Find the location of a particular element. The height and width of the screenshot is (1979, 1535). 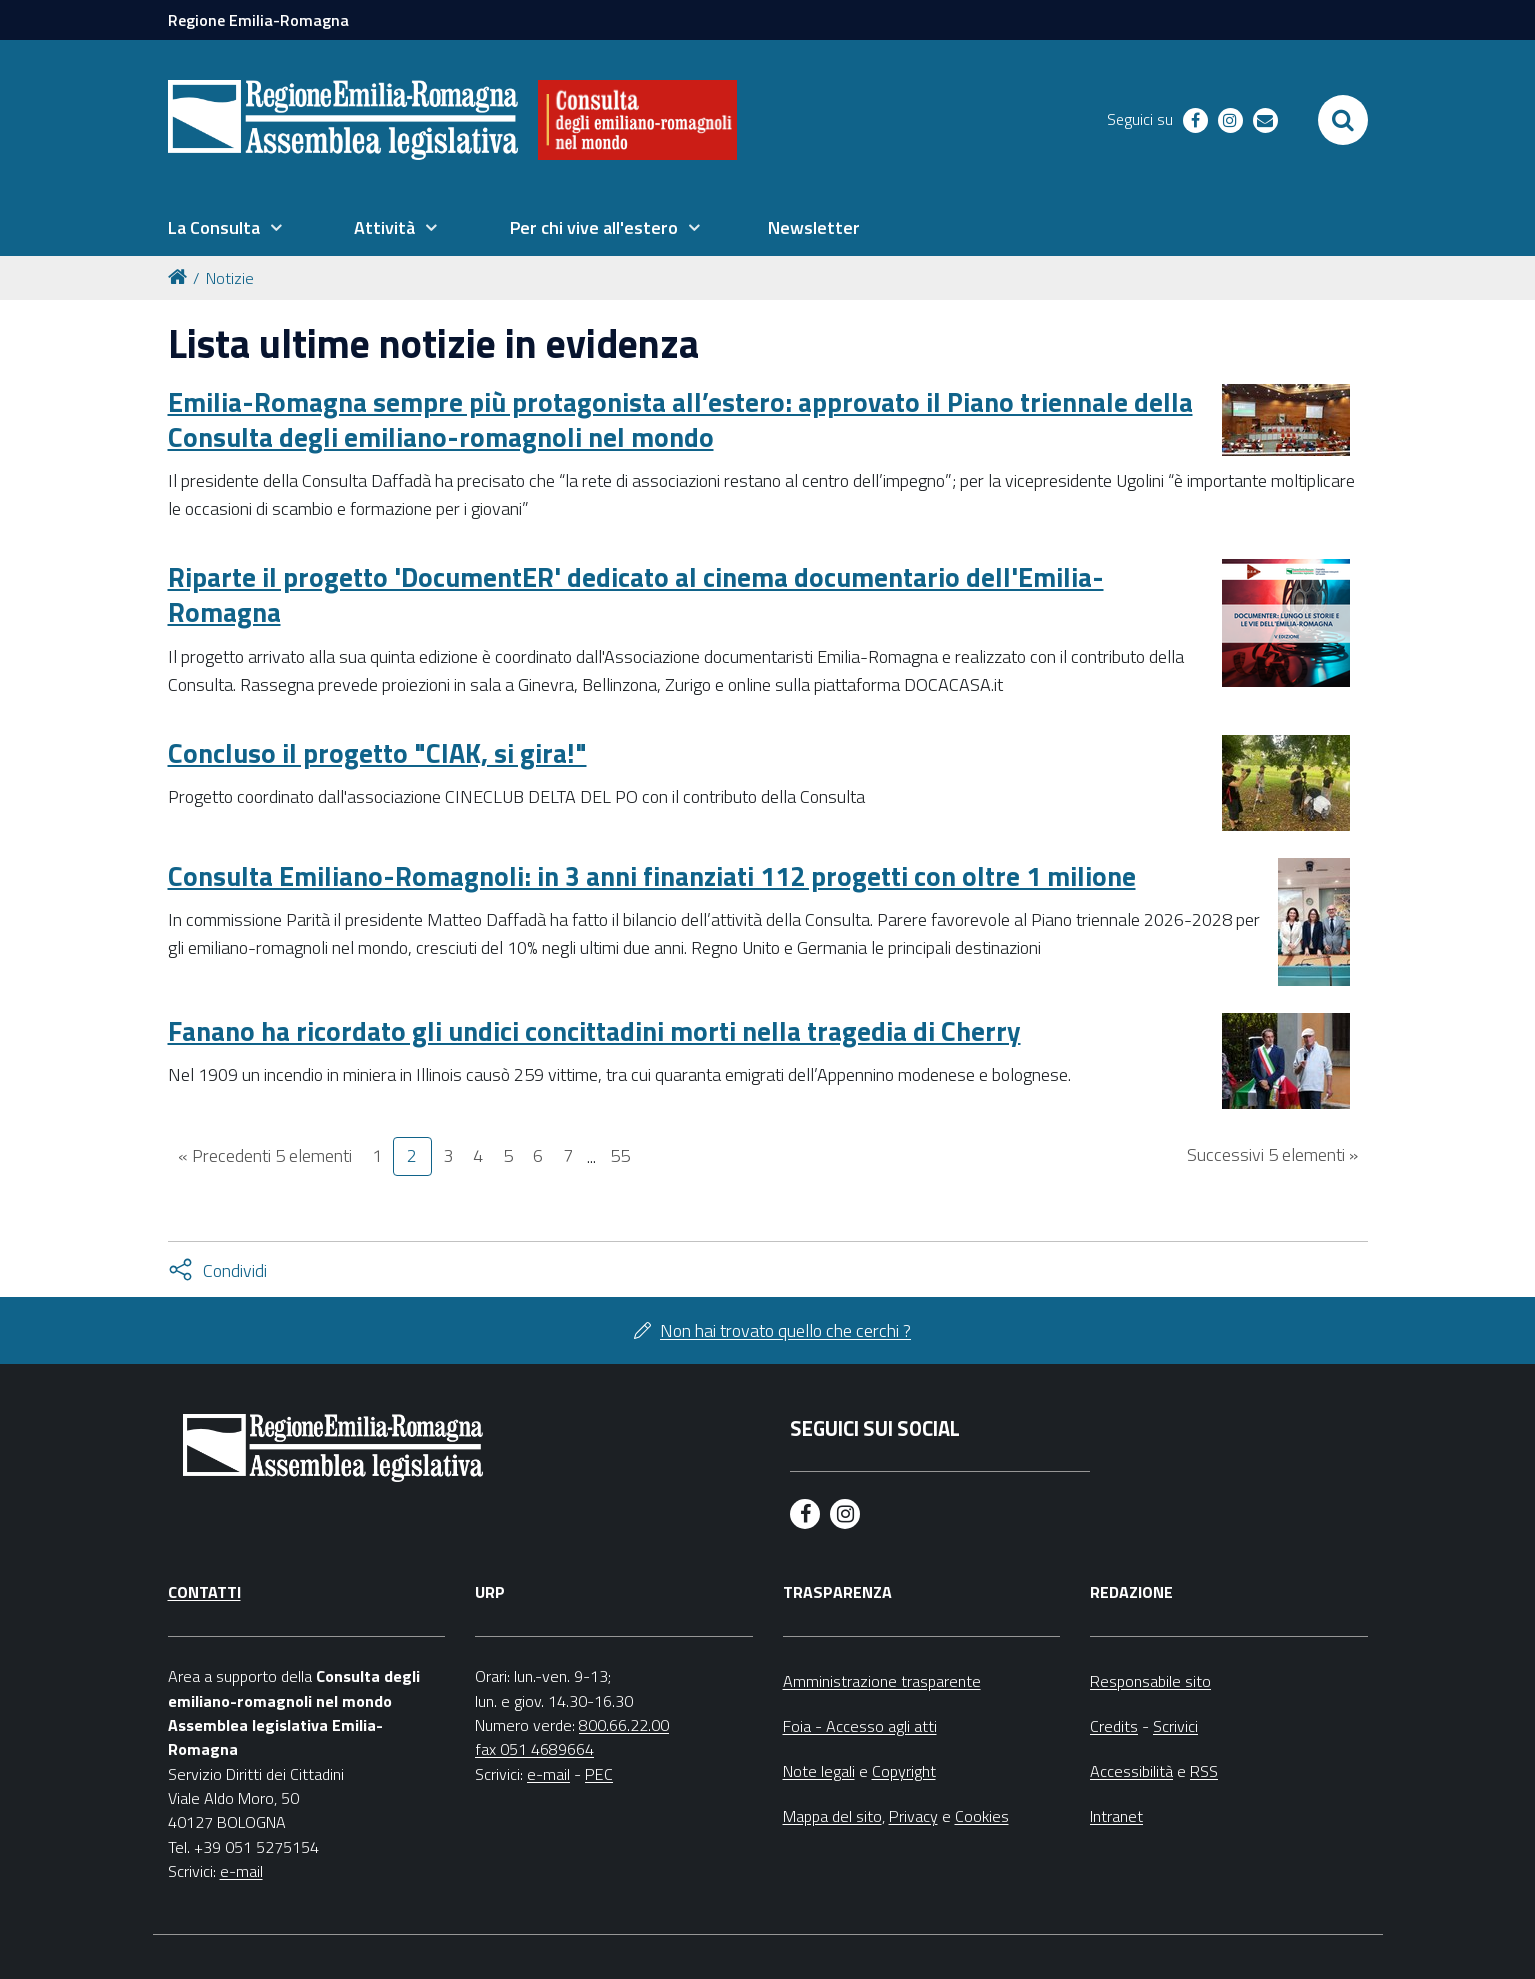

Concluso il progetto "CIAK, si gira!" is located at coordinates (377, 752).